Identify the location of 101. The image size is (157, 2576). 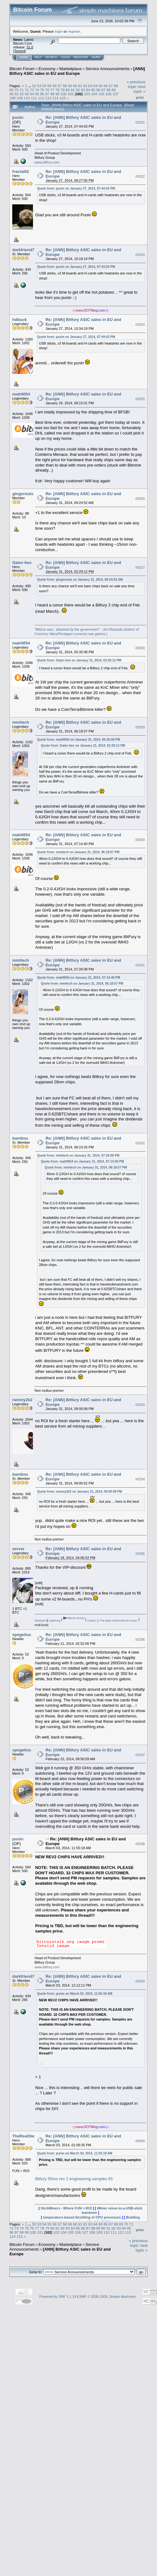
(71, 94).